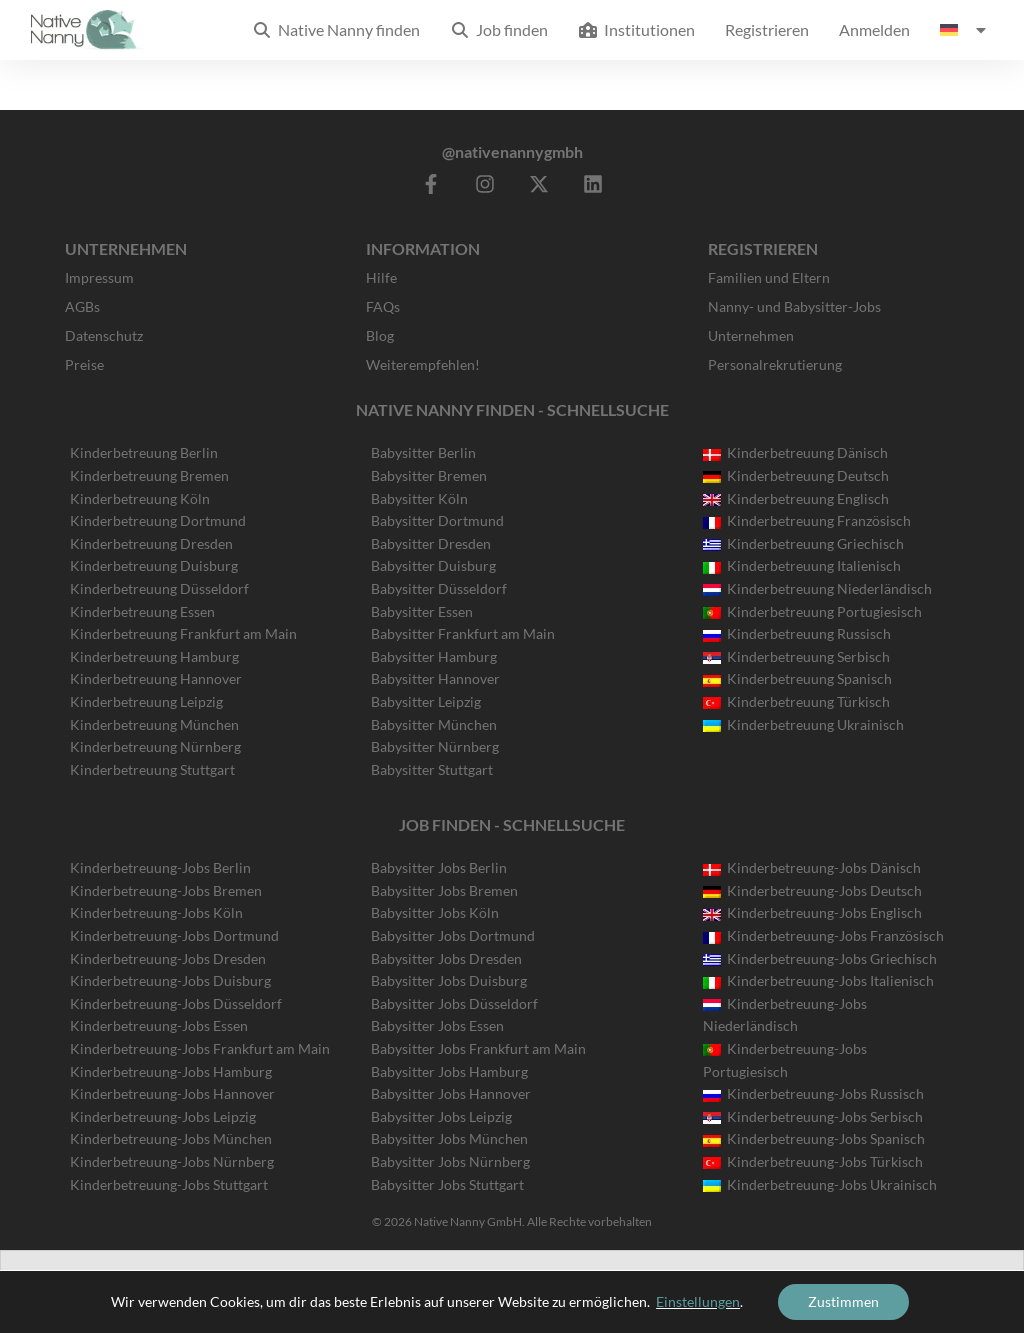 This screenshot has width=1024, height=1333. Describe the element at coordinates (169, 1184) in the screenshot. I see `Kinderbetreuung-Jobs Stuttgart` at that location.